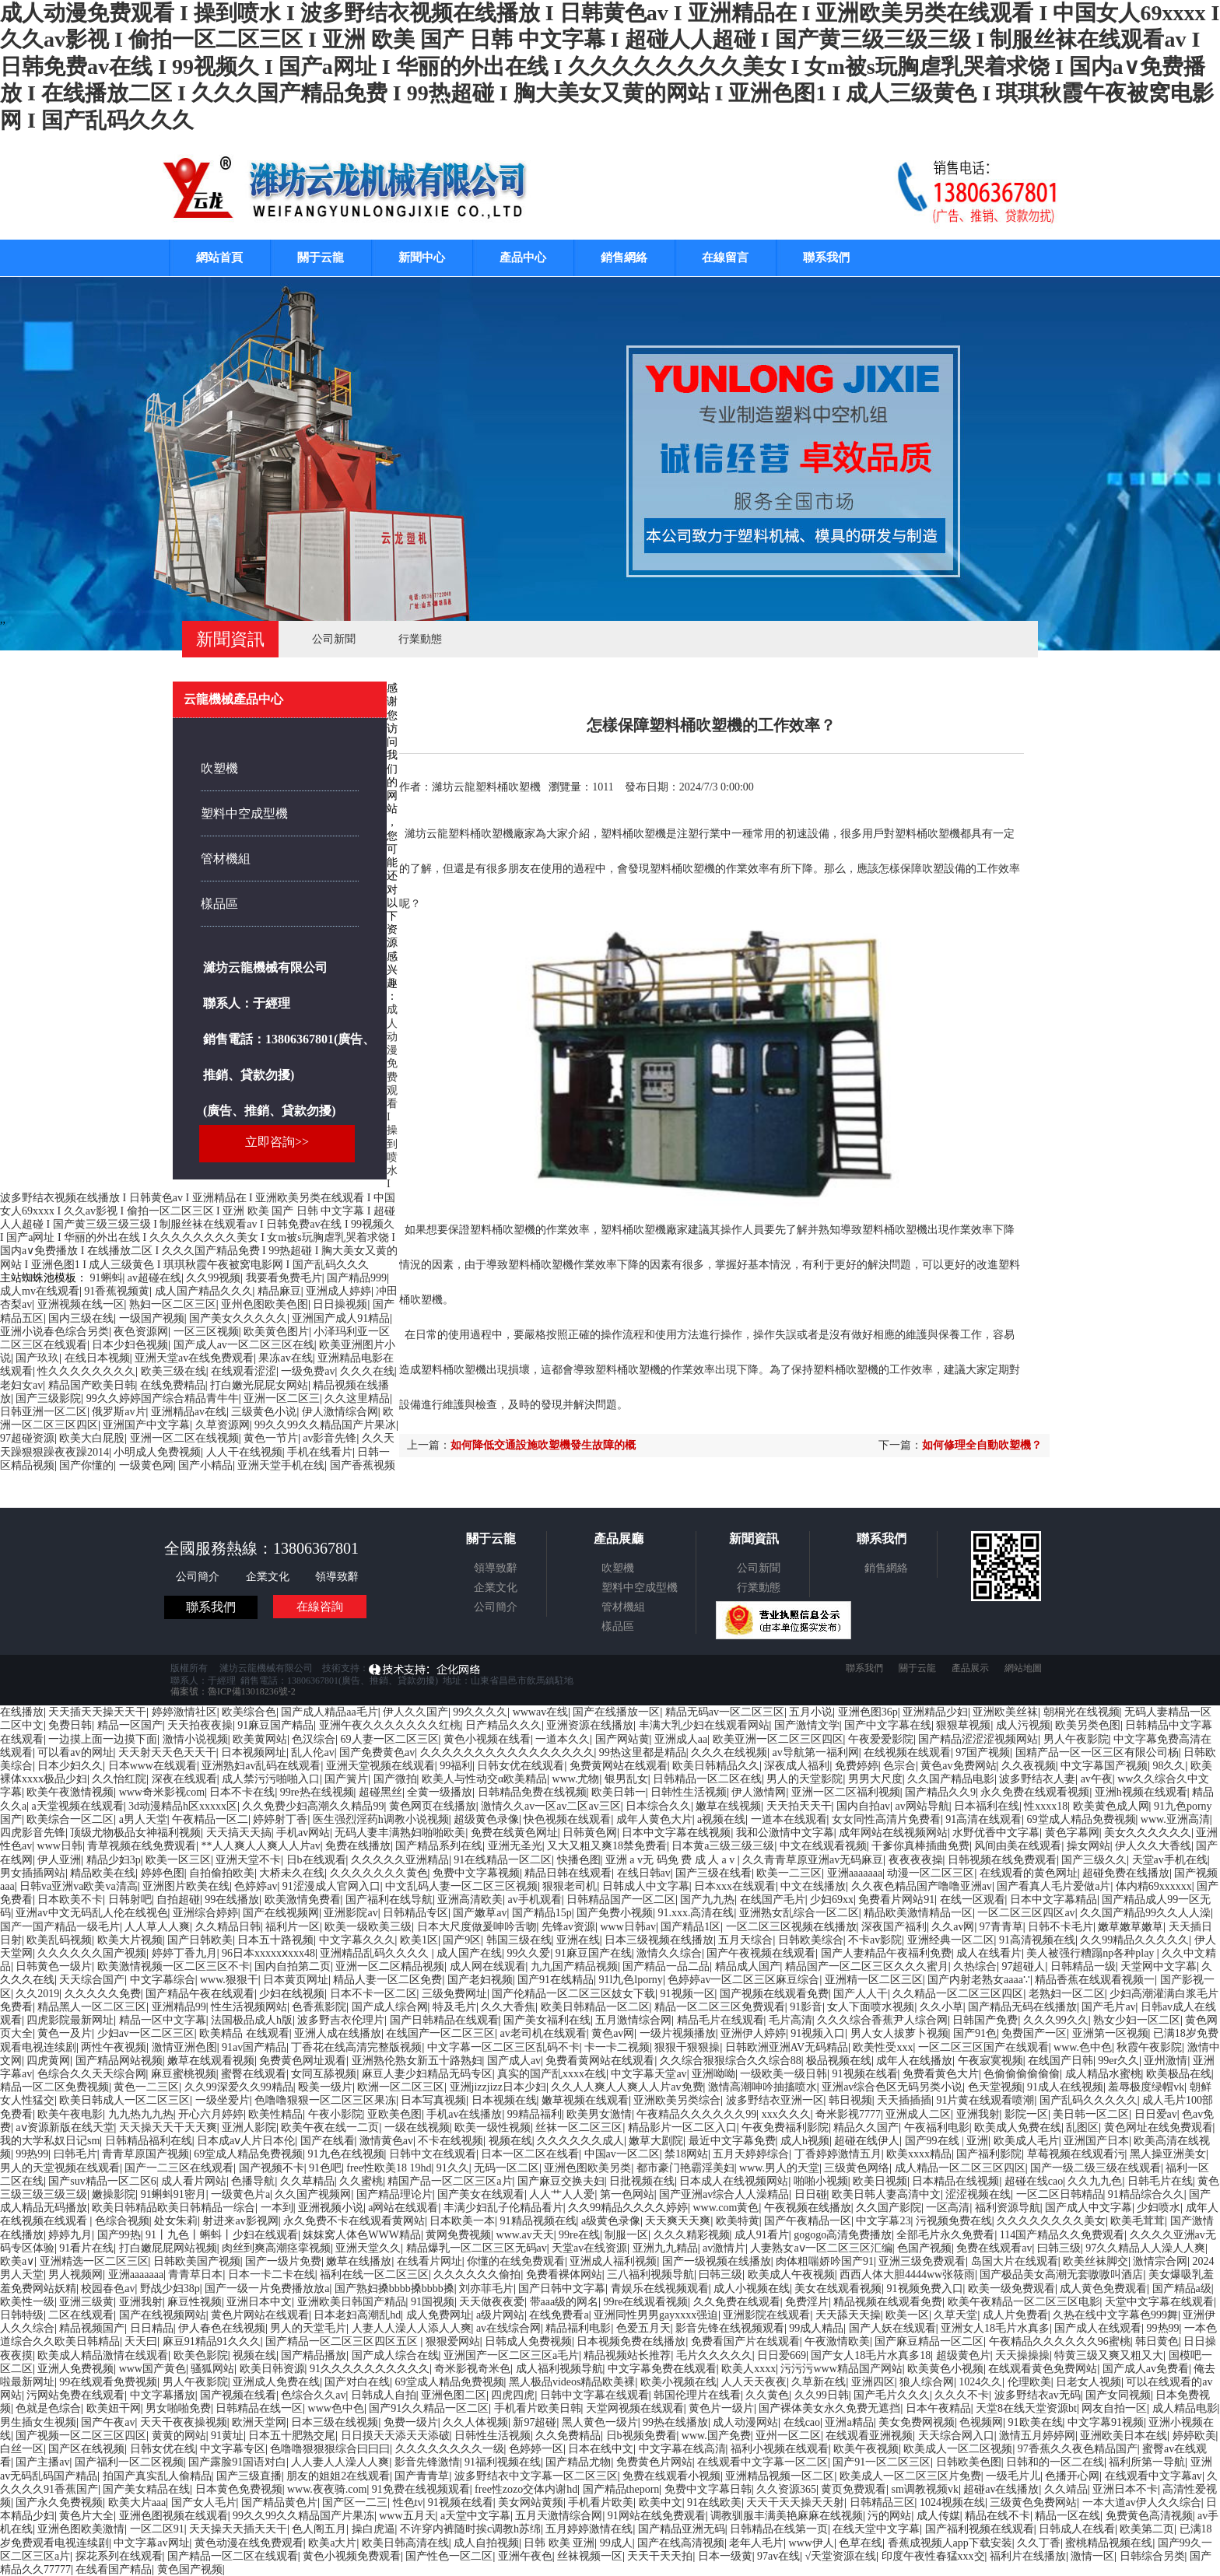 The height and width of the screenshot is (2576, 1220). Describe the element at coordinates (896, 1899) in the screenshot. I see `免费看片网站91` at that location.